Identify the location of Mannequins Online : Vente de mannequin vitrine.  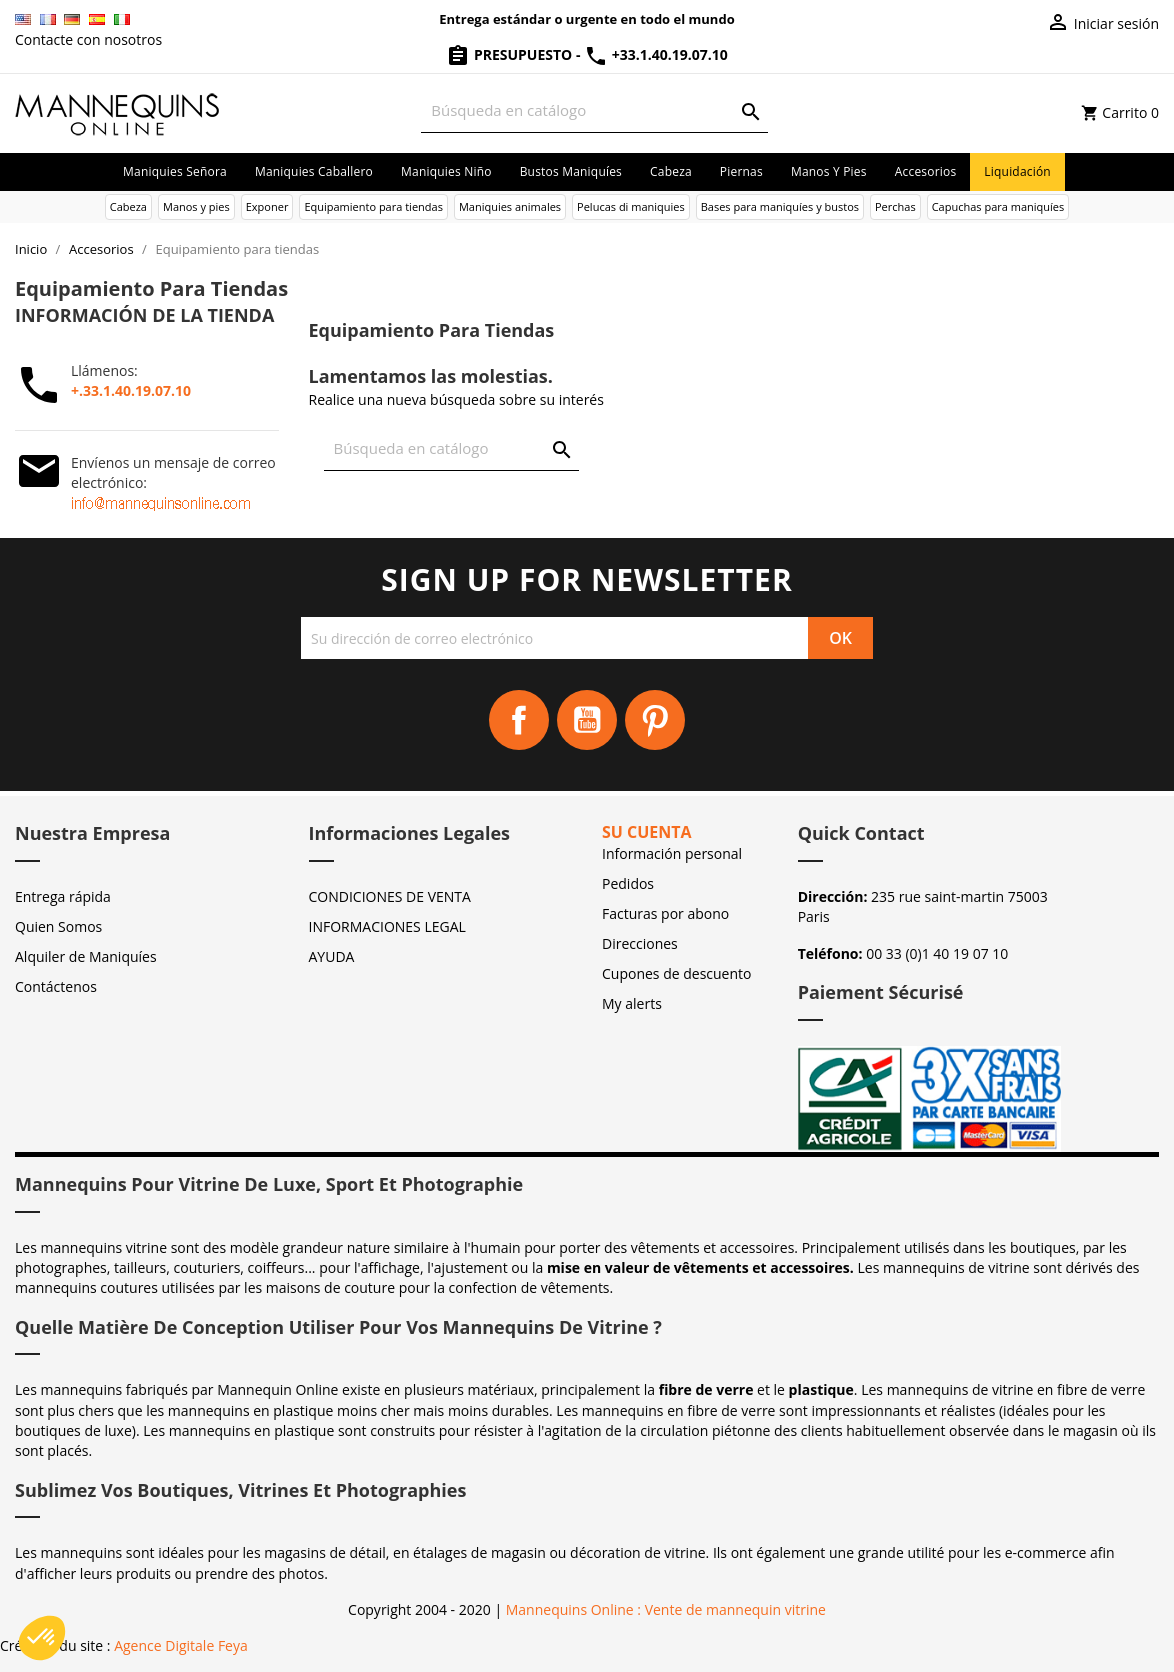
(666, 1609).